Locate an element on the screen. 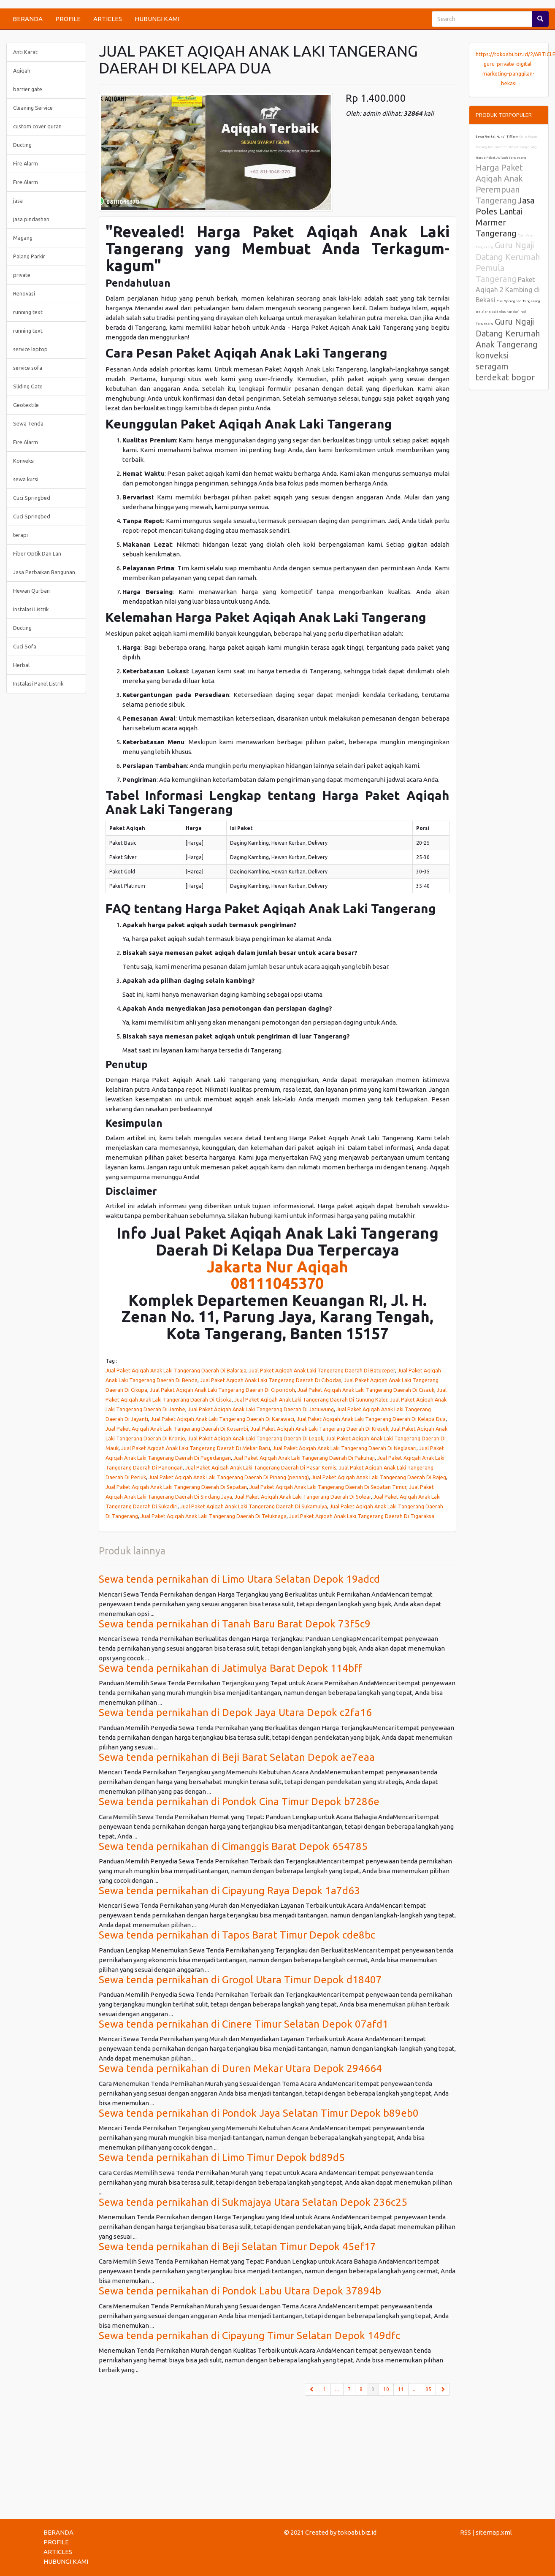 The width and height of the screenshot is (555, 2576). service sofa is located at coordinates (27, 368).